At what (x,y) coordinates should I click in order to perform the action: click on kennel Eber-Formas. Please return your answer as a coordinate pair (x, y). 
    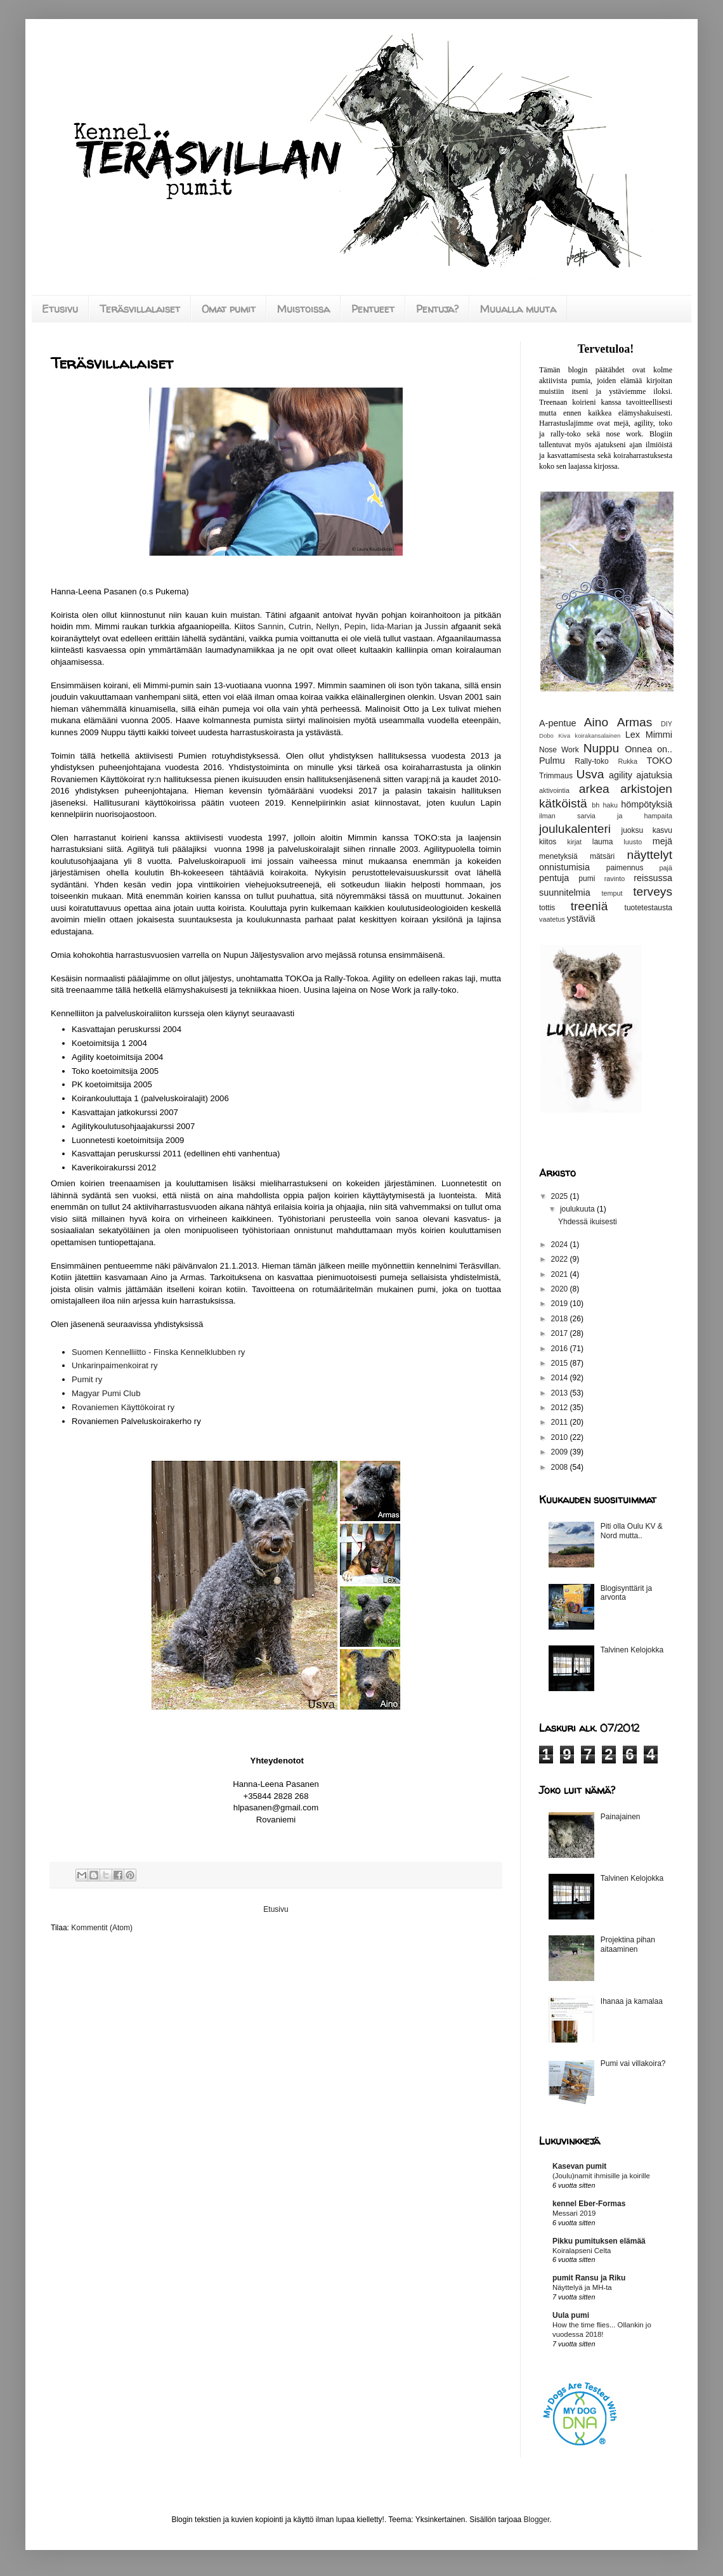
    Looking at the image, I should click on (588, 2203).